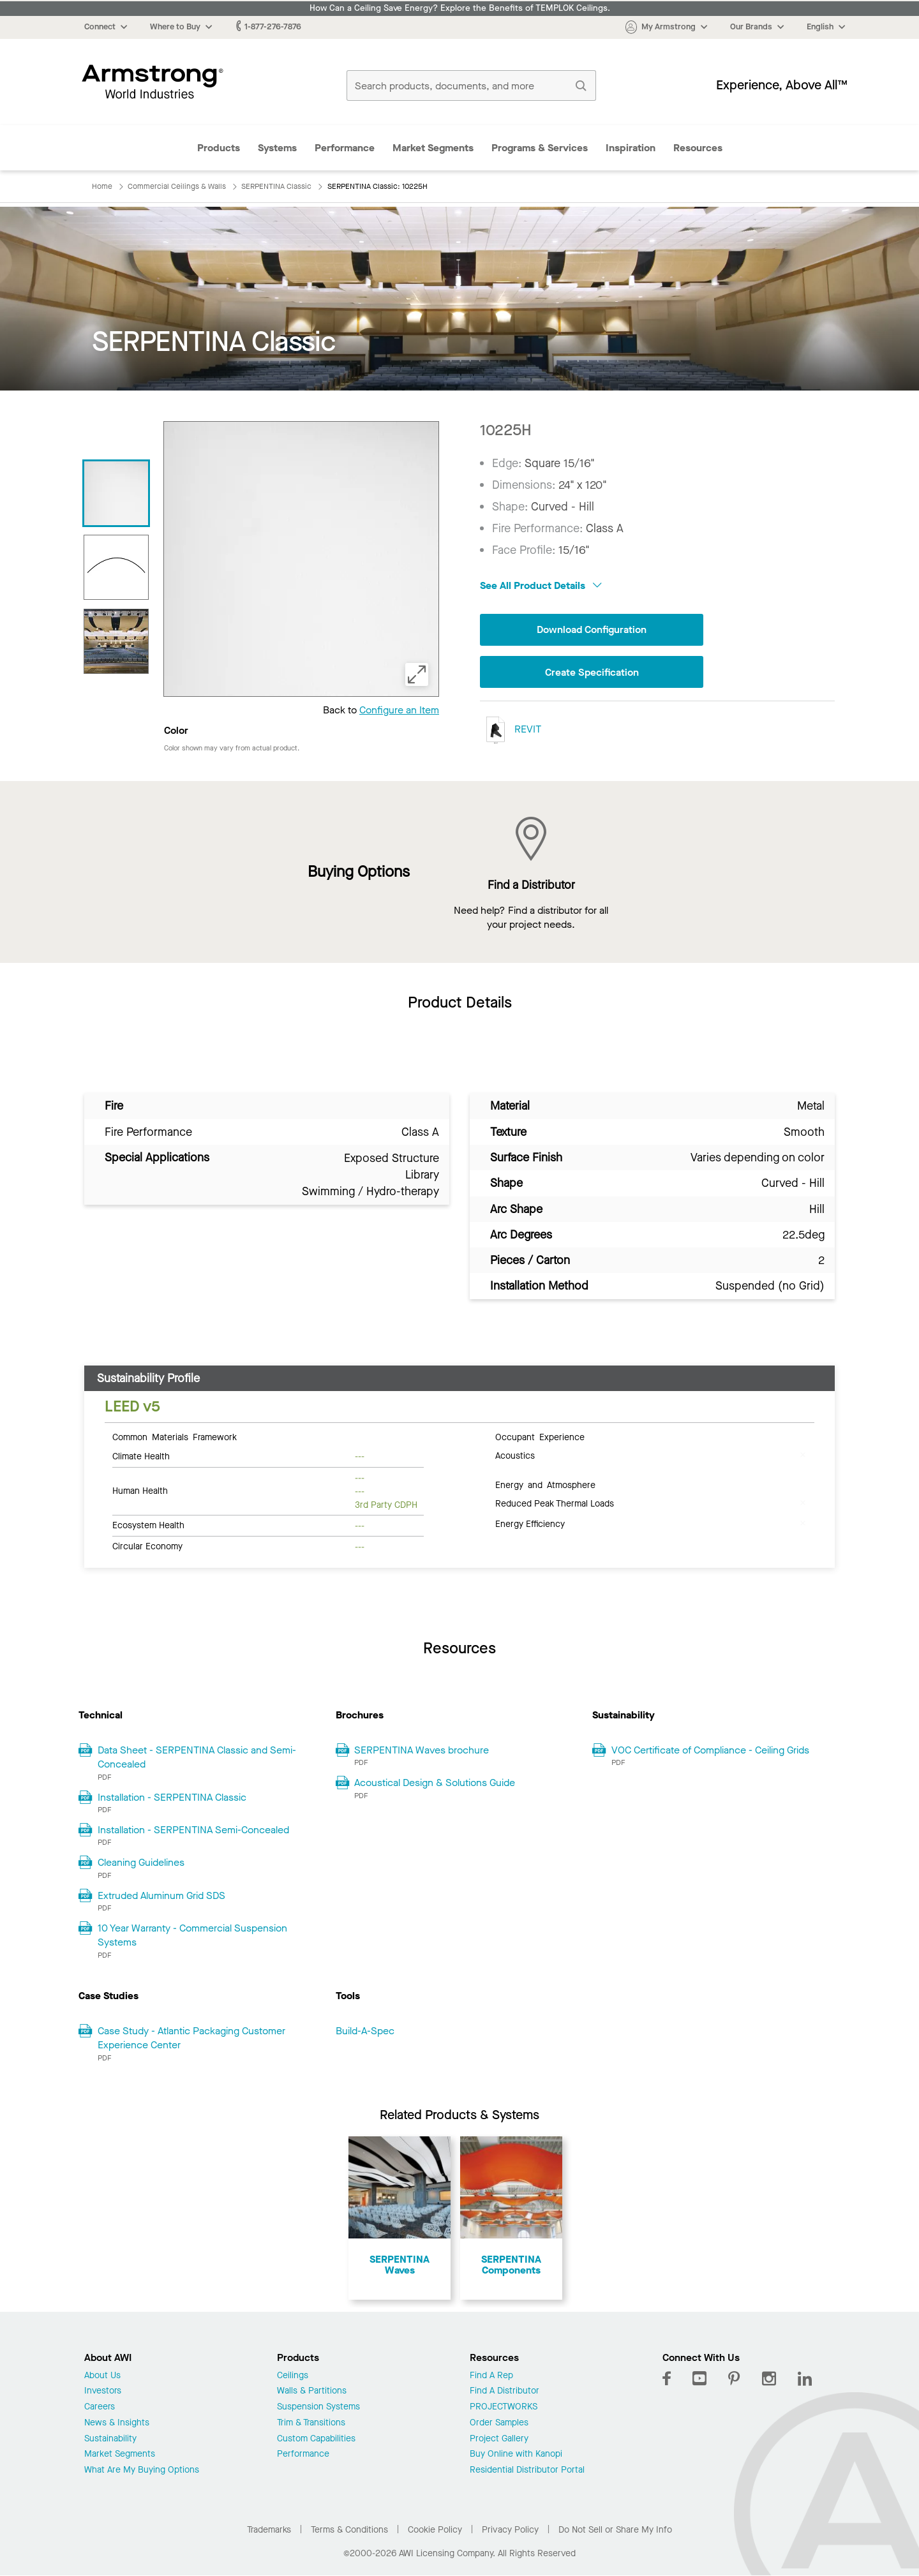  What do you see at coordinates (516, 2454) in the screenshot?
I see `Buy Online with Kanopi` at bounding box center [516, 2454].